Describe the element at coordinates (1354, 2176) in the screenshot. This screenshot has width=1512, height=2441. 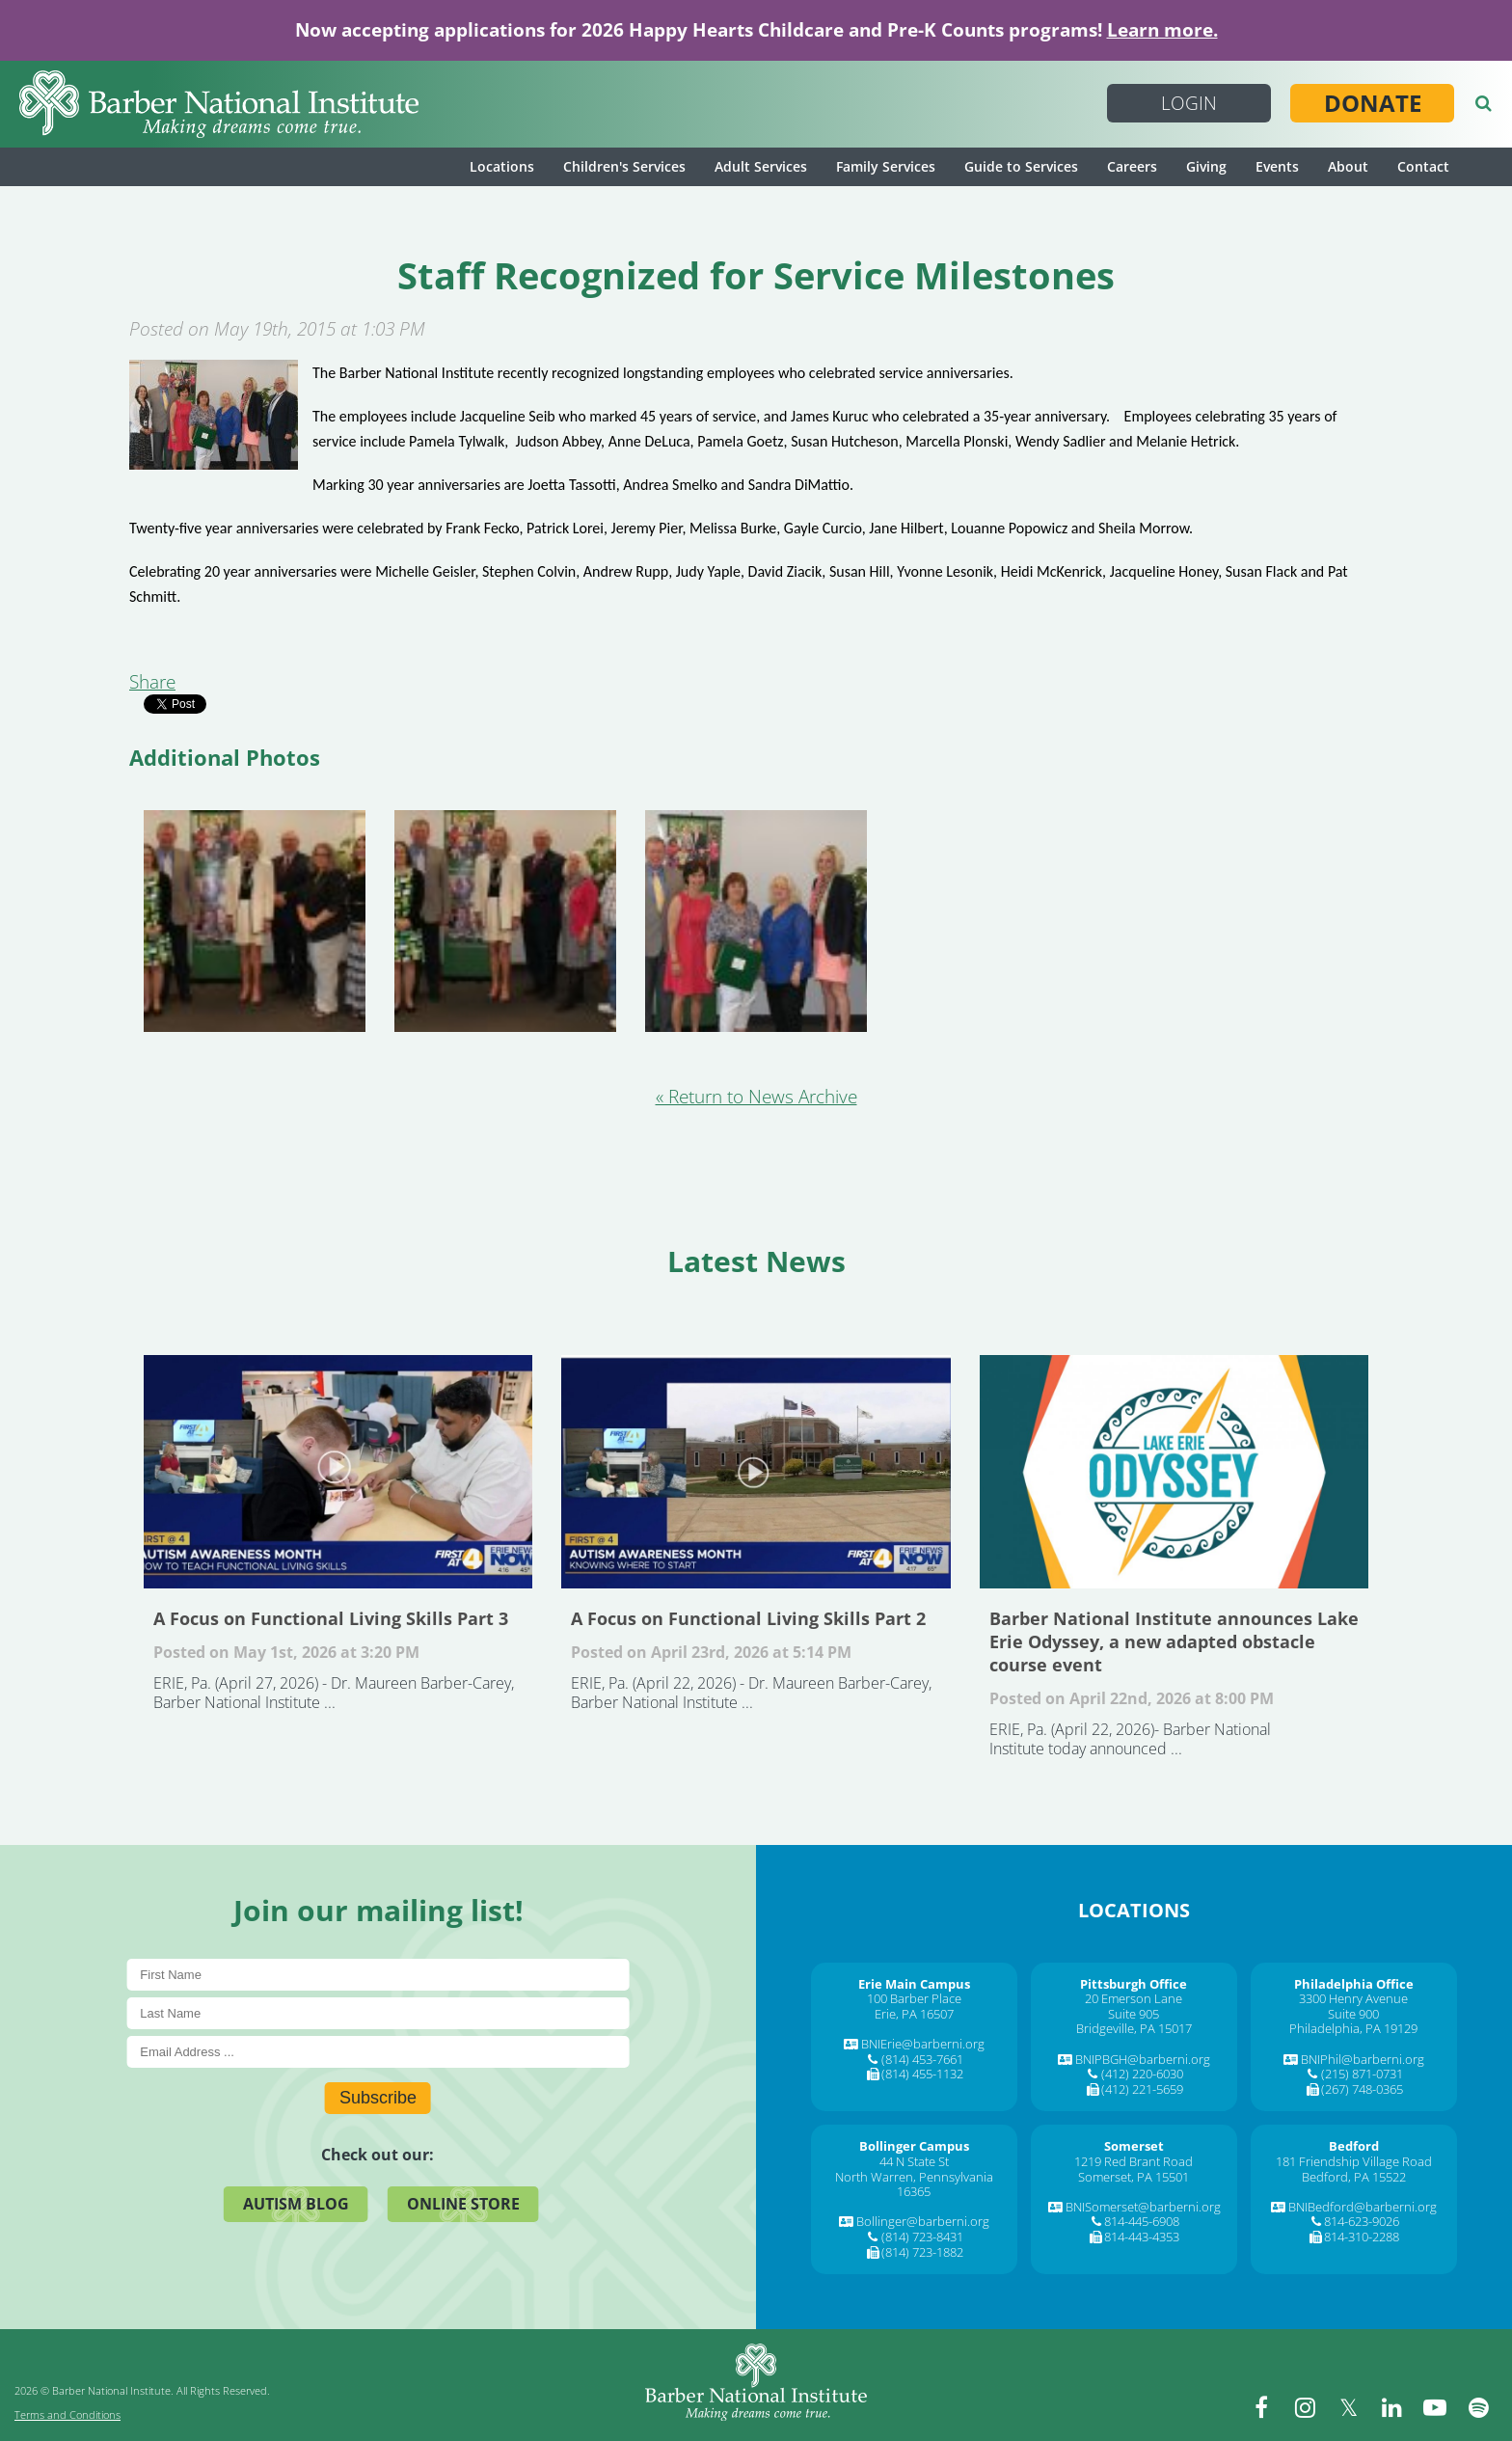
I see `Bedford, PA 15522` at that location.